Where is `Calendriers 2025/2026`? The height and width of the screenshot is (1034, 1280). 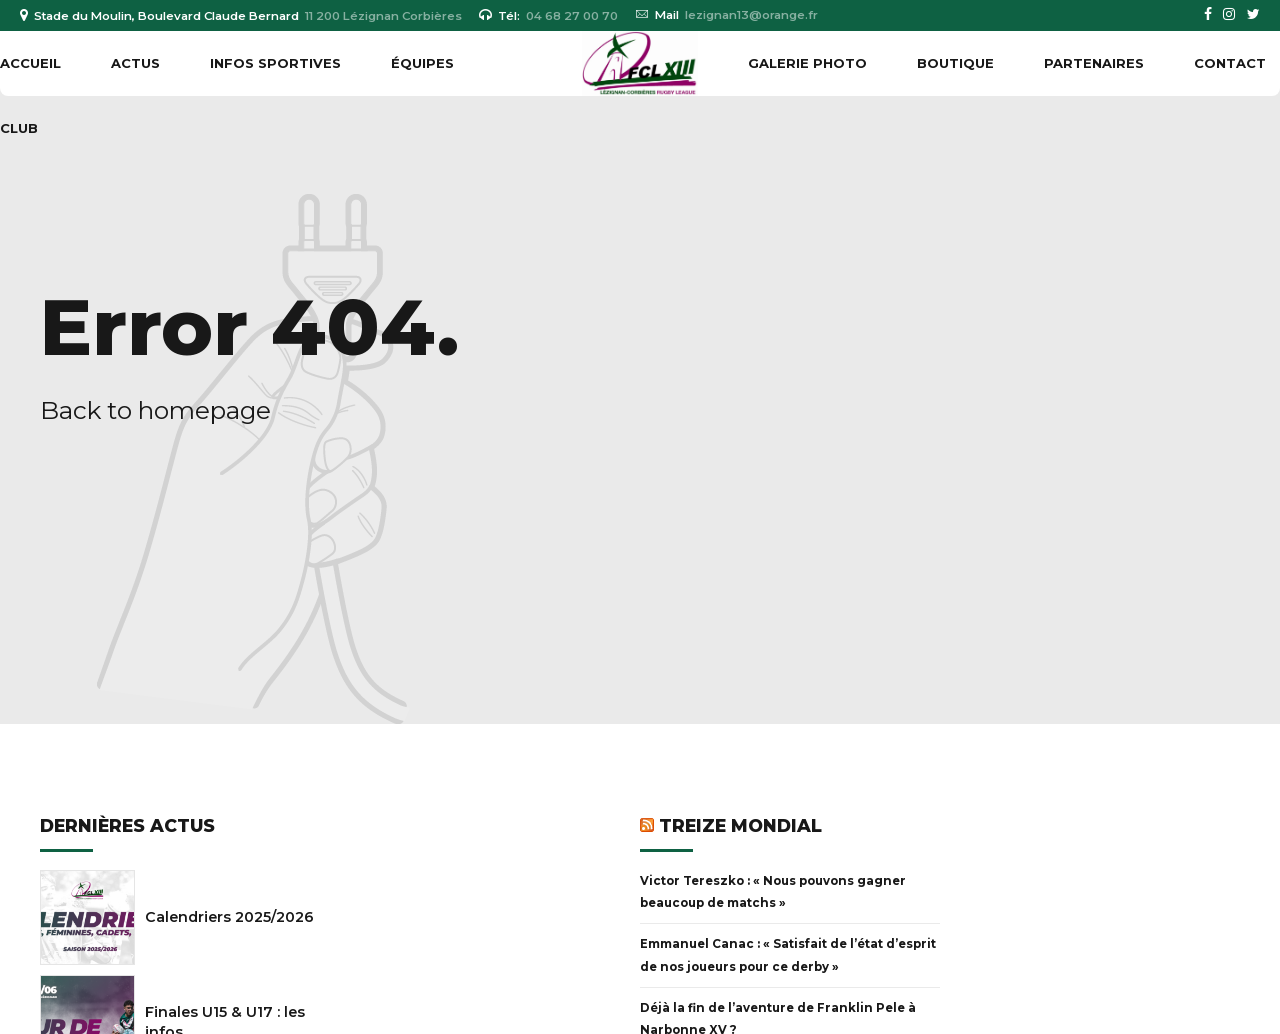
Calendriers 2025/2026 is located at coordinates (229, 917).